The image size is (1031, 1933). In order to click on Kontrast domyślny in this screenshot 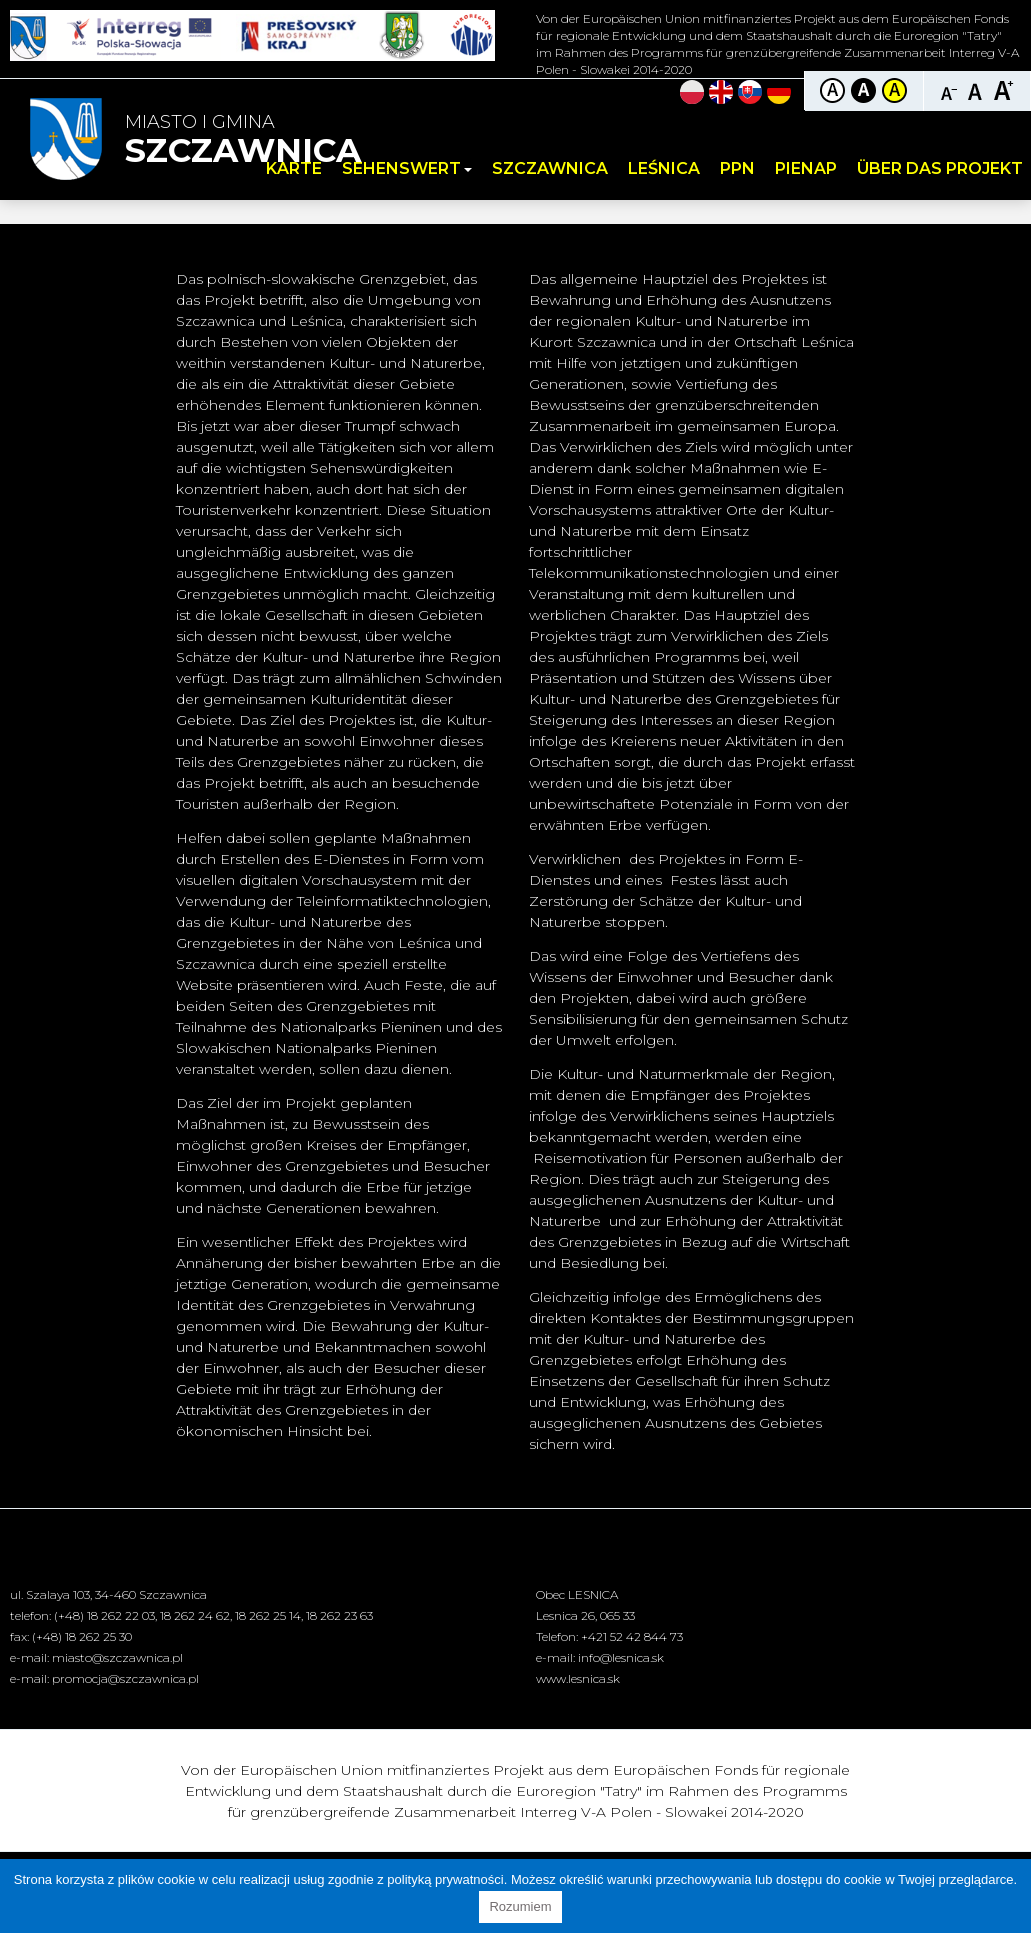, I will do `click(832, 90)`.